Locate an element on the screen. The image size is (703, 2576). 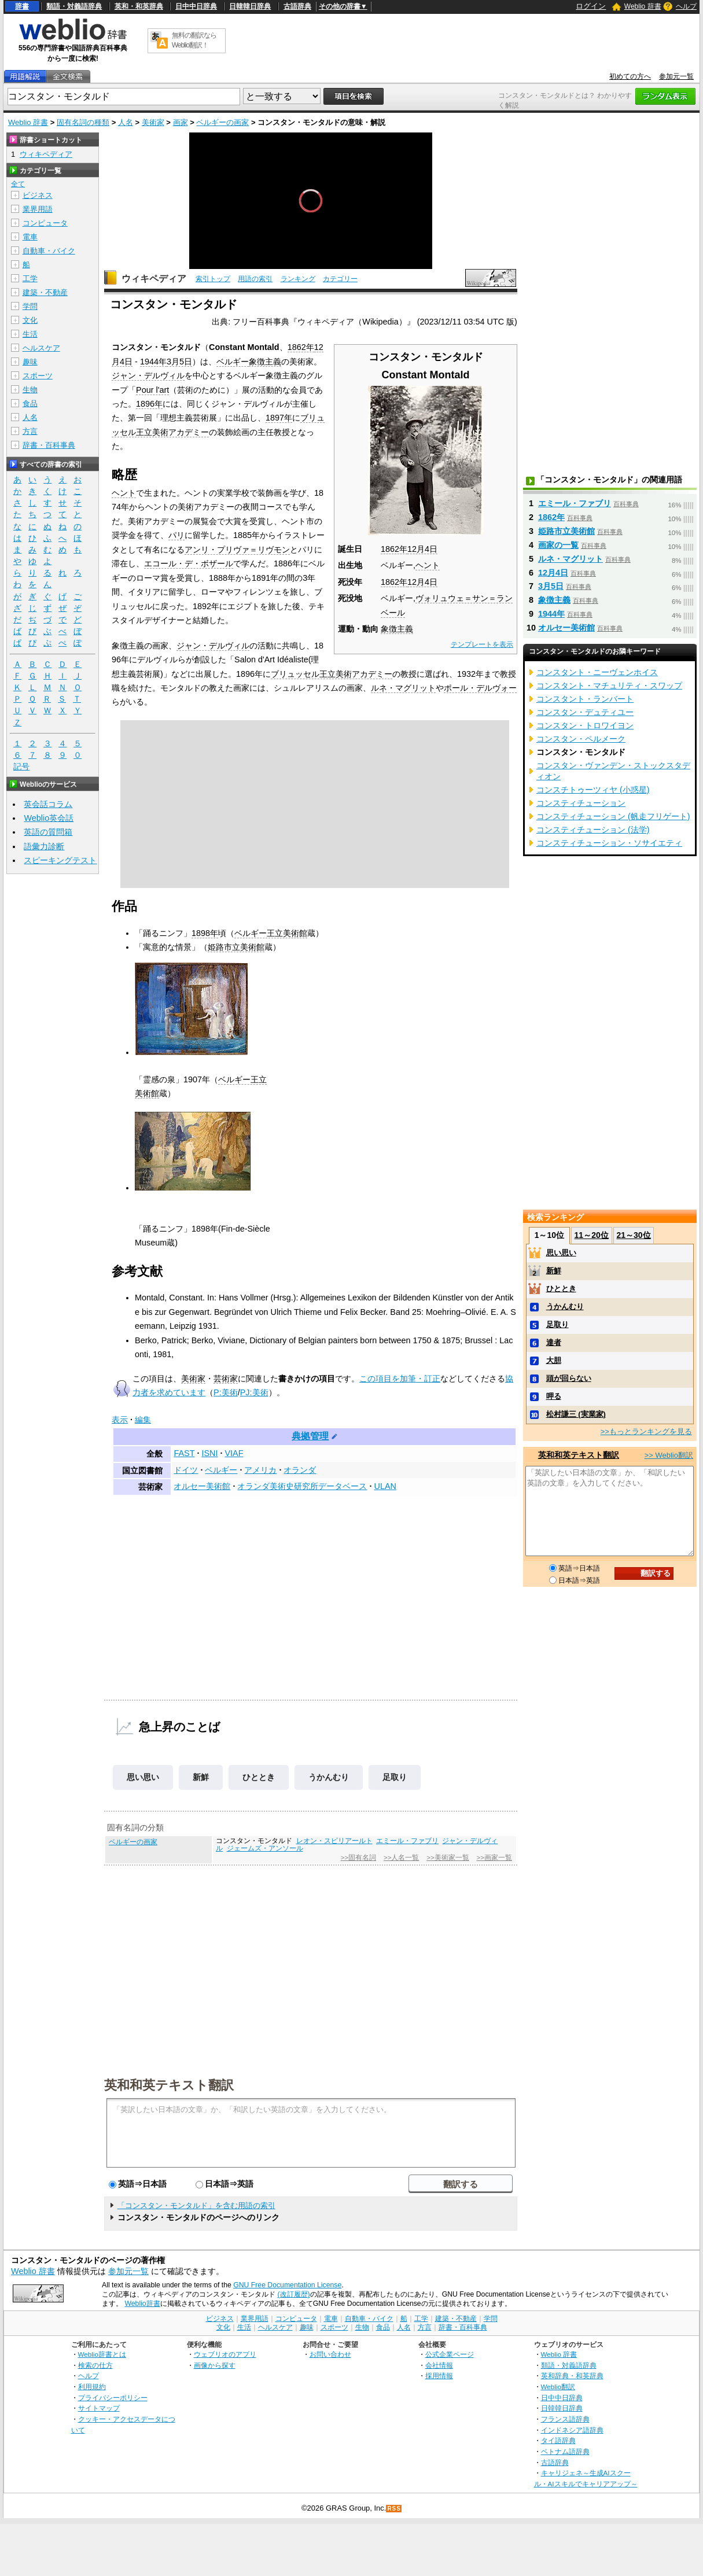
コンスティチューション (法学) is located at coordinates (593, 829).